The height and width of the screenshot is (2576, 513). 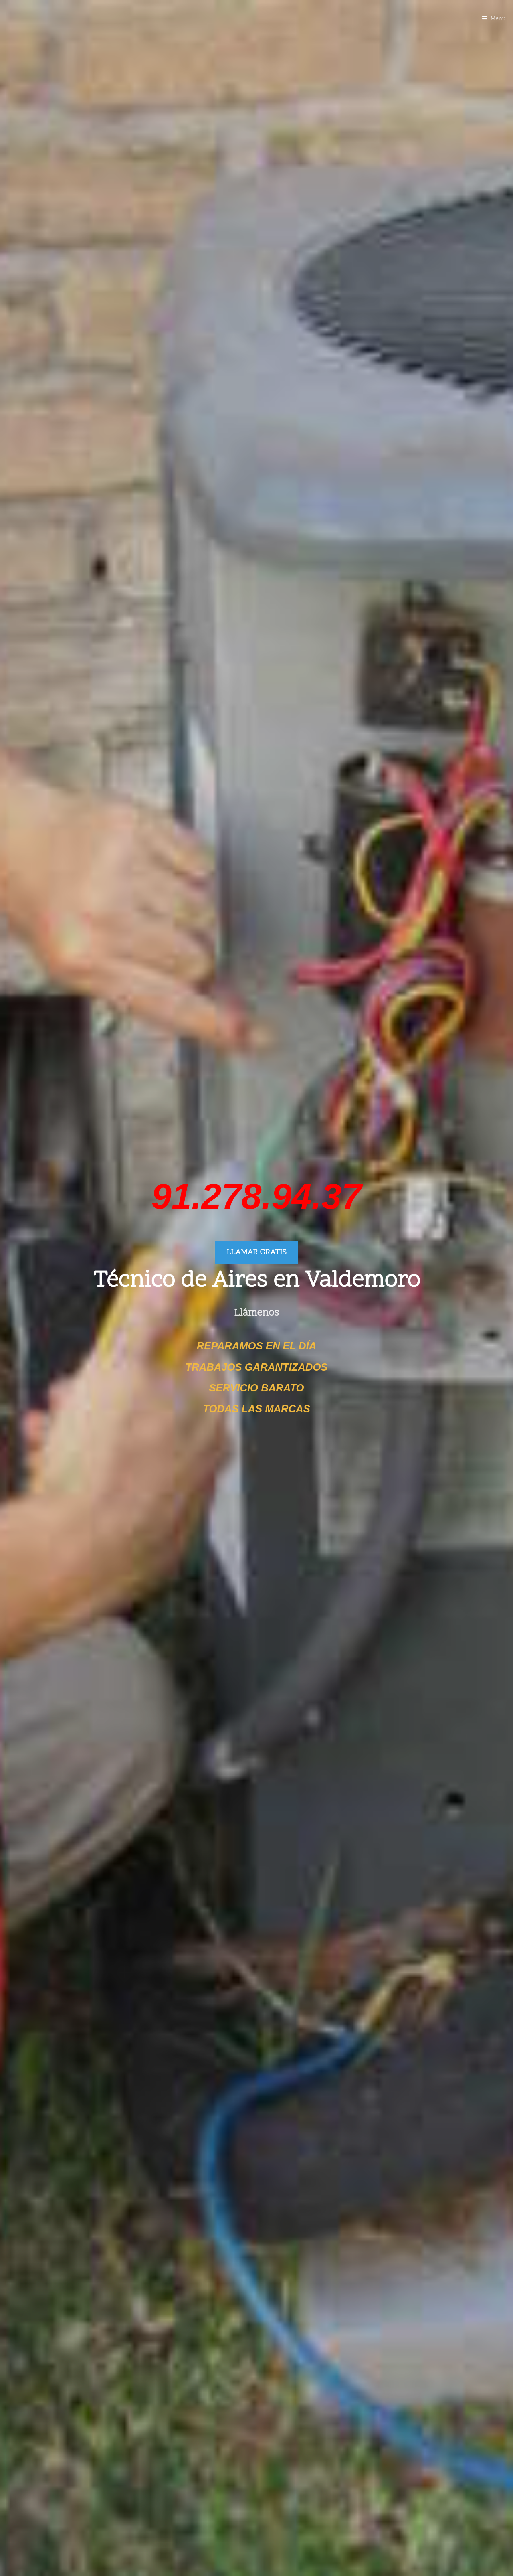 I want to click on Menu, so click(x=498, y=19).